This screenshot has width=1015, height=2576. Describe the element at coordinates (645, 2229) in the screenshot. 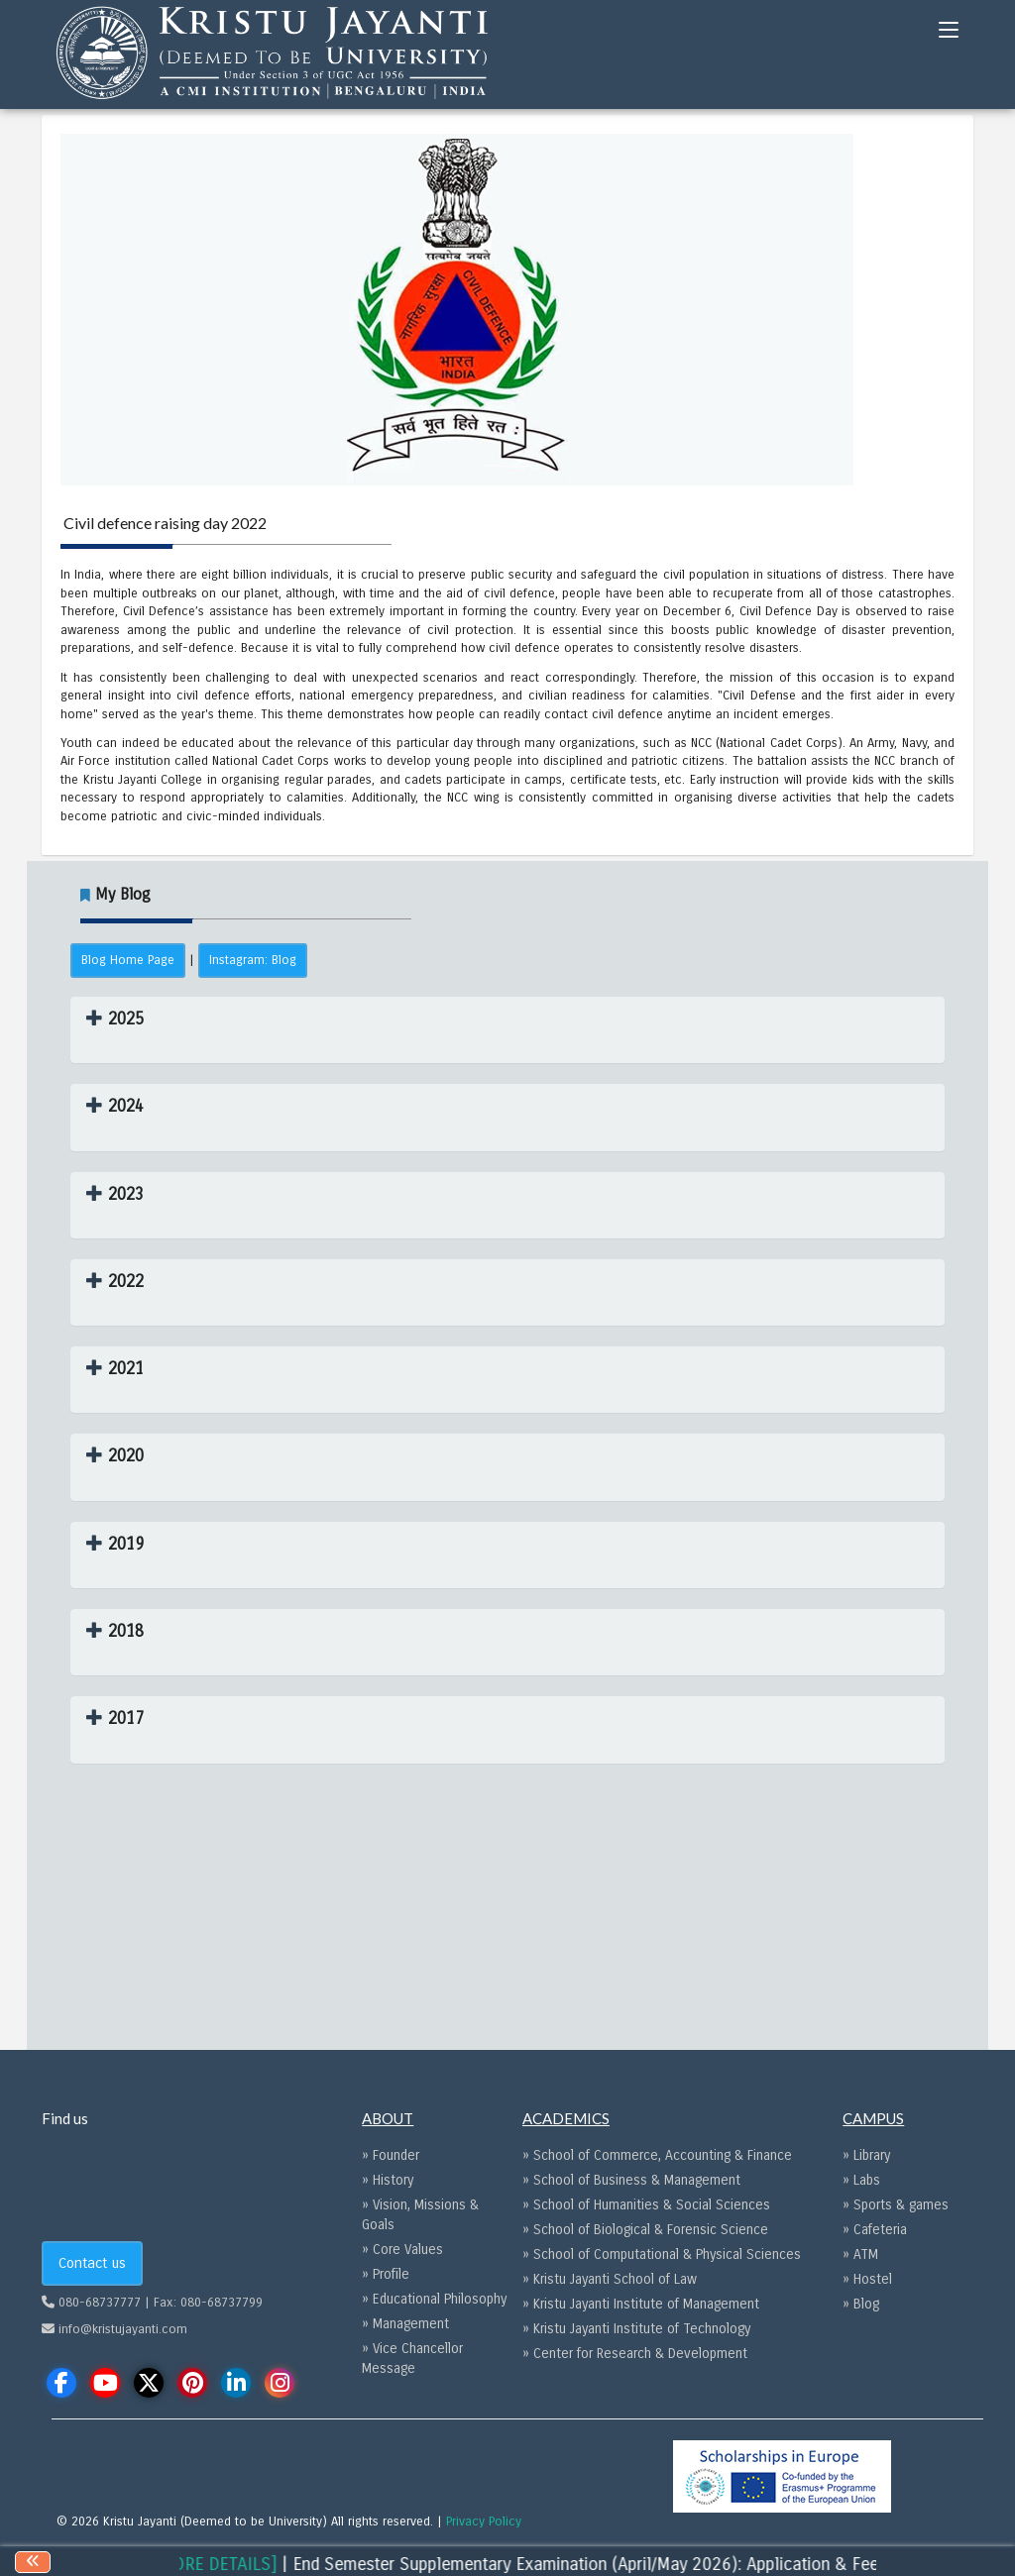

I see `» School of Biological & Forensic Science` at that location.